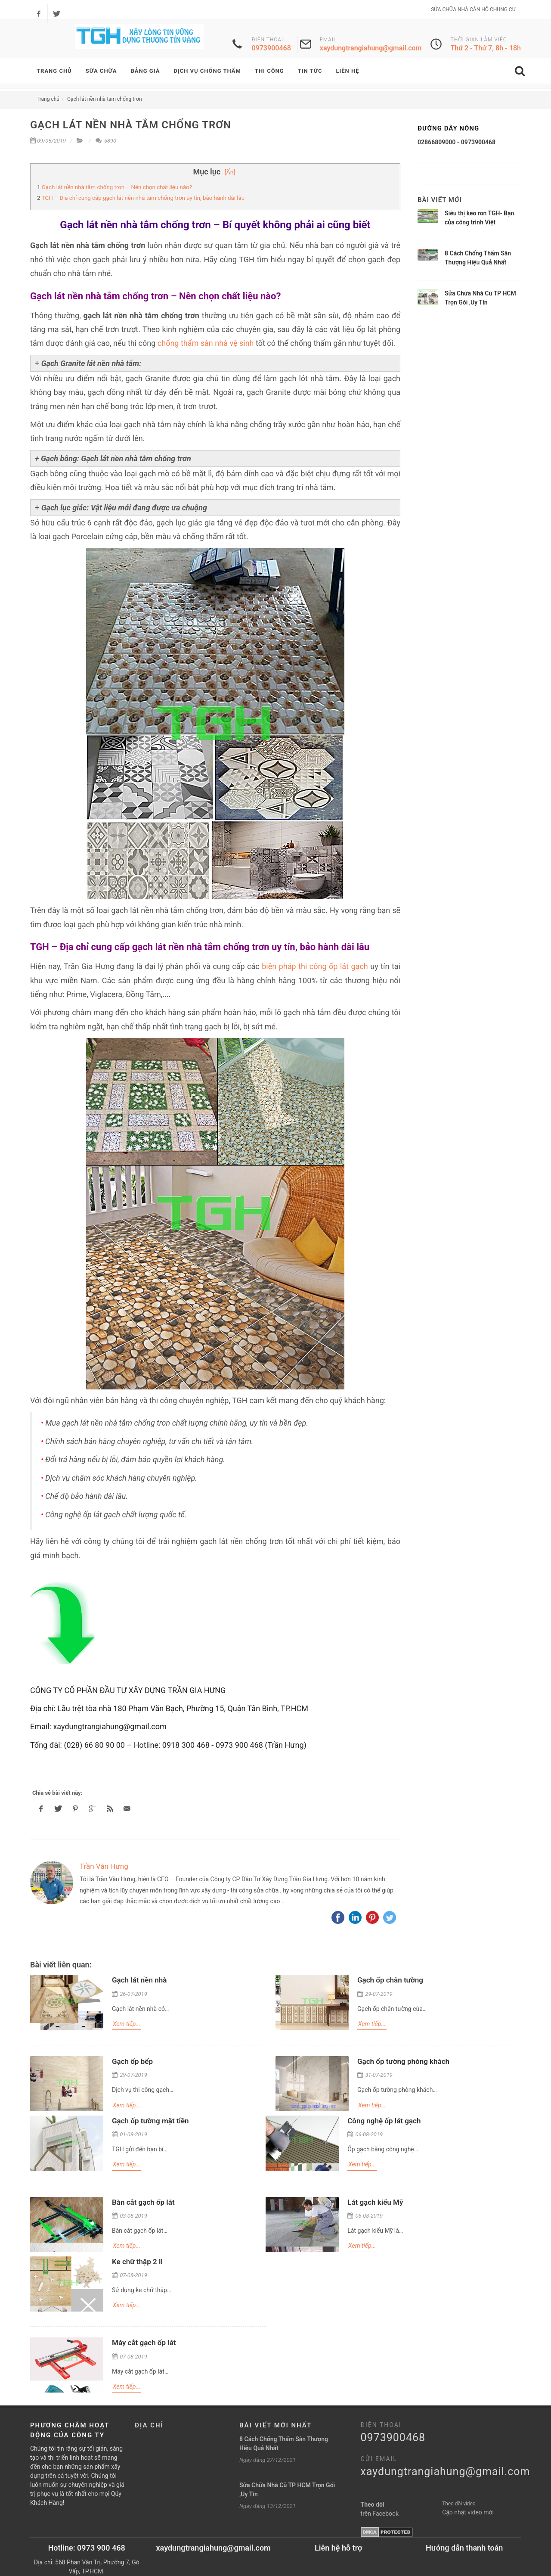 The width and height of the screenshot is (551, 2576). What do you see at coordinates (143, 2202) in the screenshot?
I see `Bàn cắt gạch ốp lát` at bounding box center [143, 2202].